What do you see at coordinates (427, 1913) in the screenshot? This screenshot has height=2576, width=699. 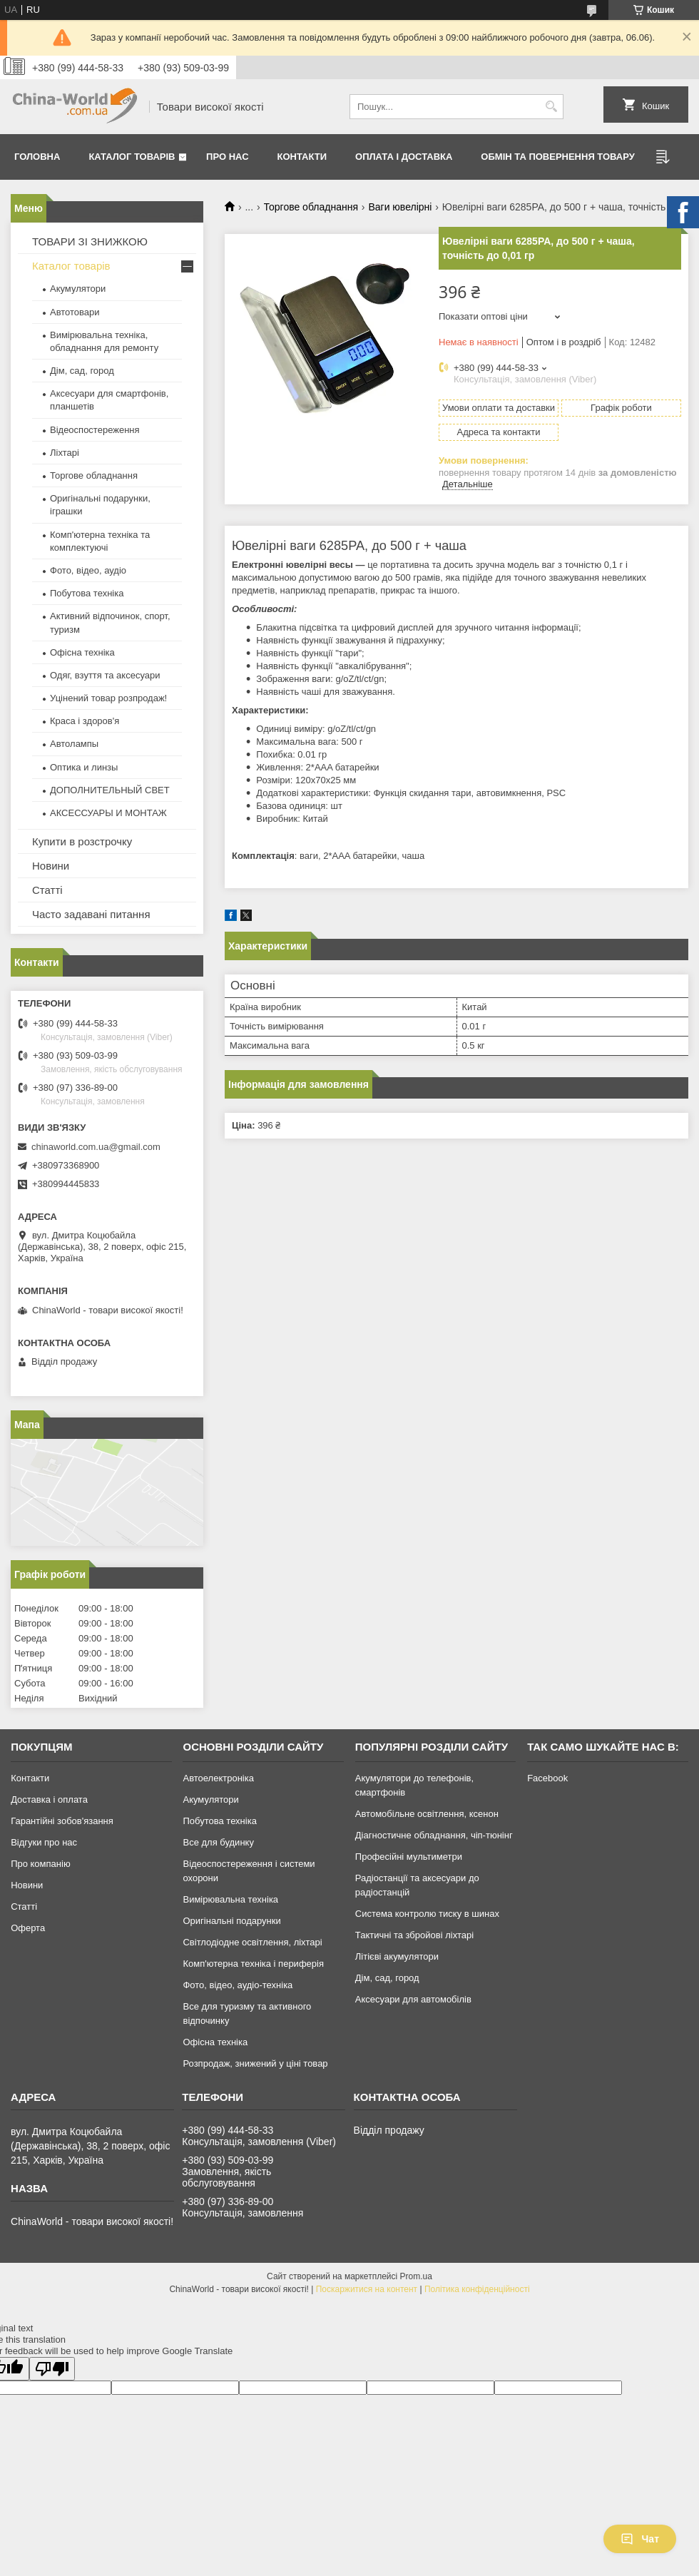 I see `Система контролю тиску в шинах` at bounding box center [427, 1913].